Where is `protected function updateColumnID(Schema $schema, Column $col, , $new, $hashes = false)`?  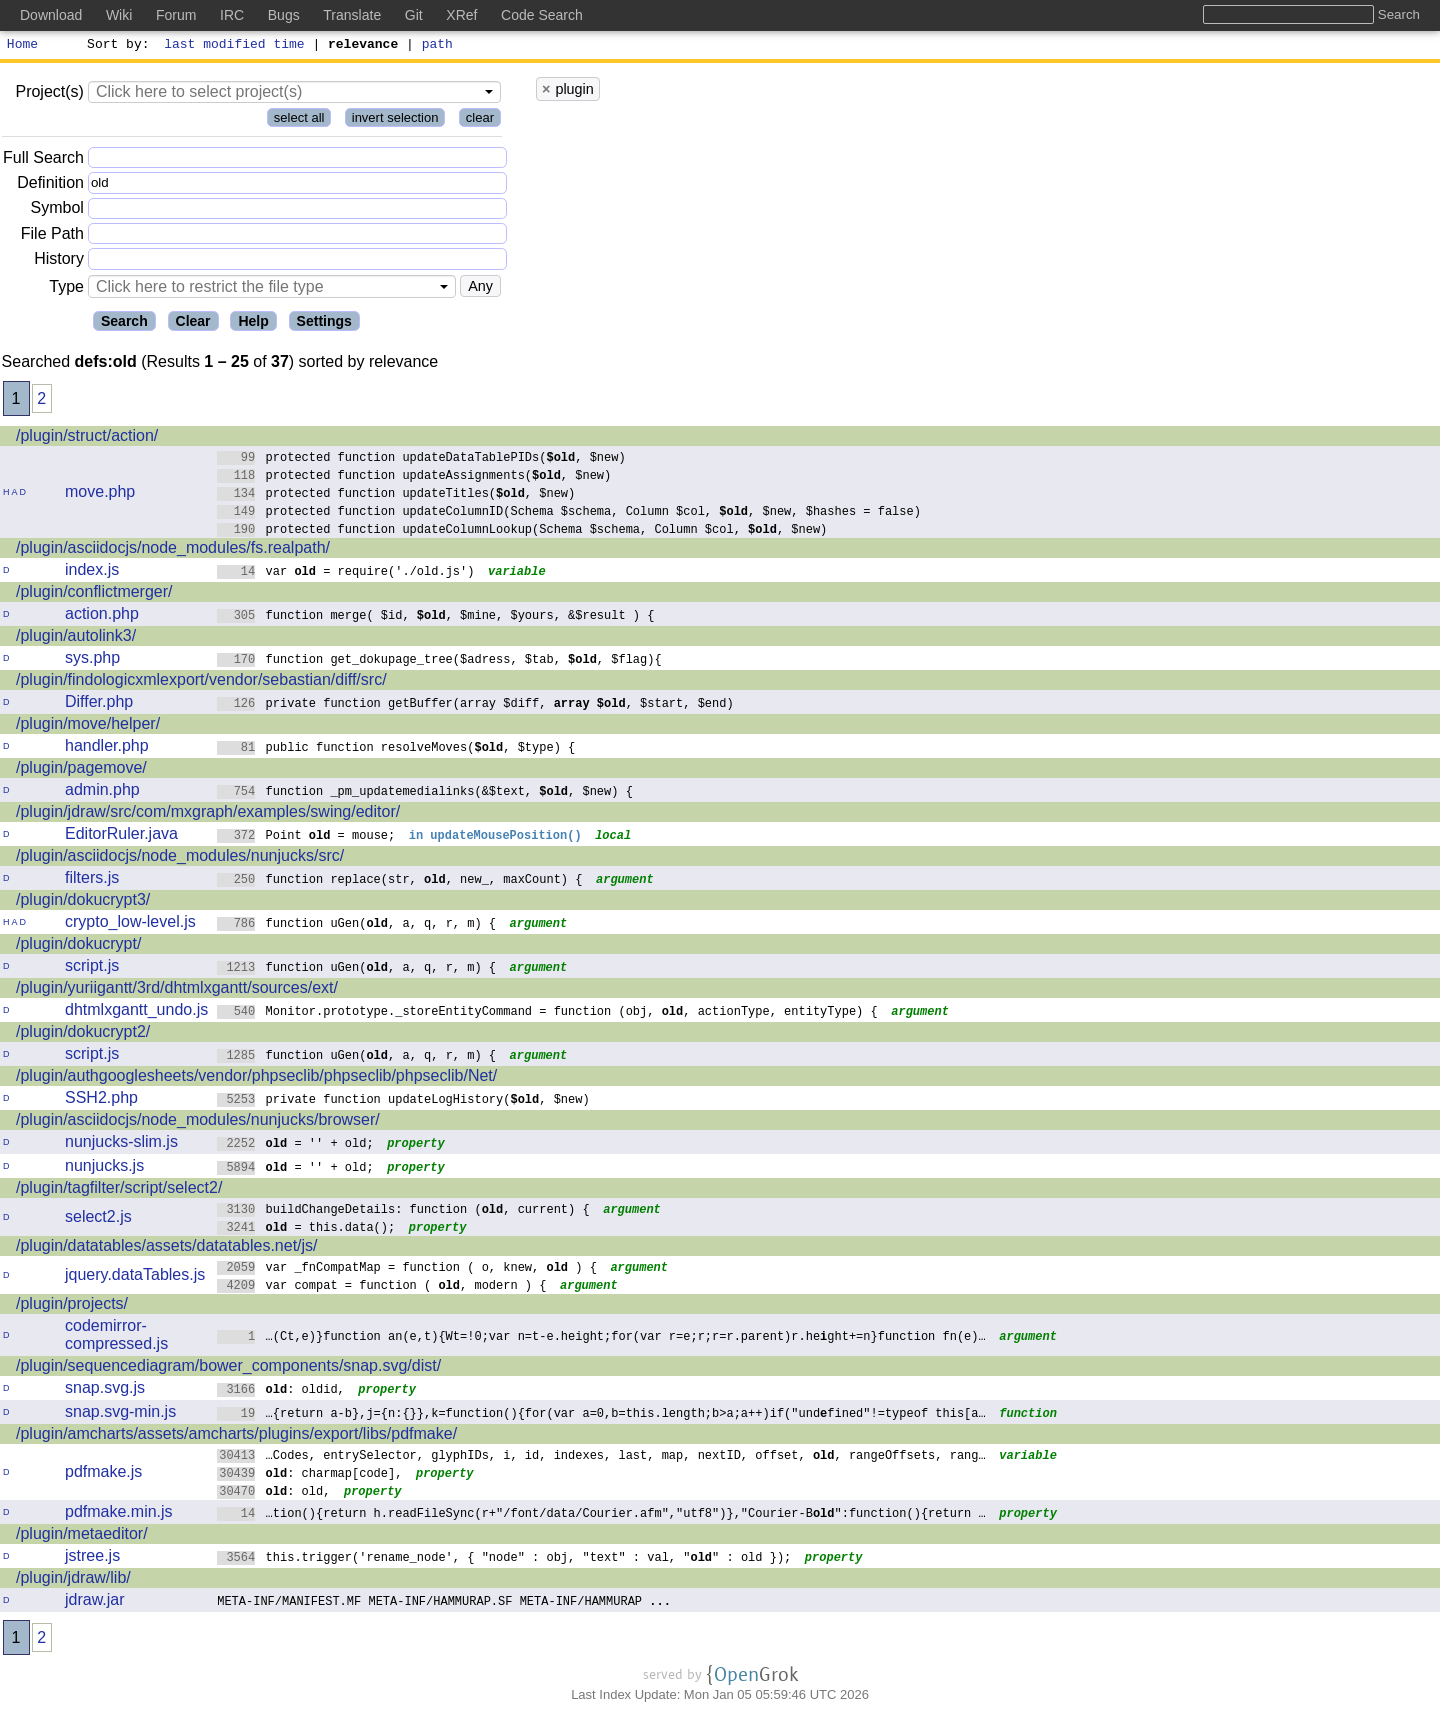 protected function updateColumnID(Schema $schema, Column $col, , $new, $hashes = false) is located at coordinates (569, 513).